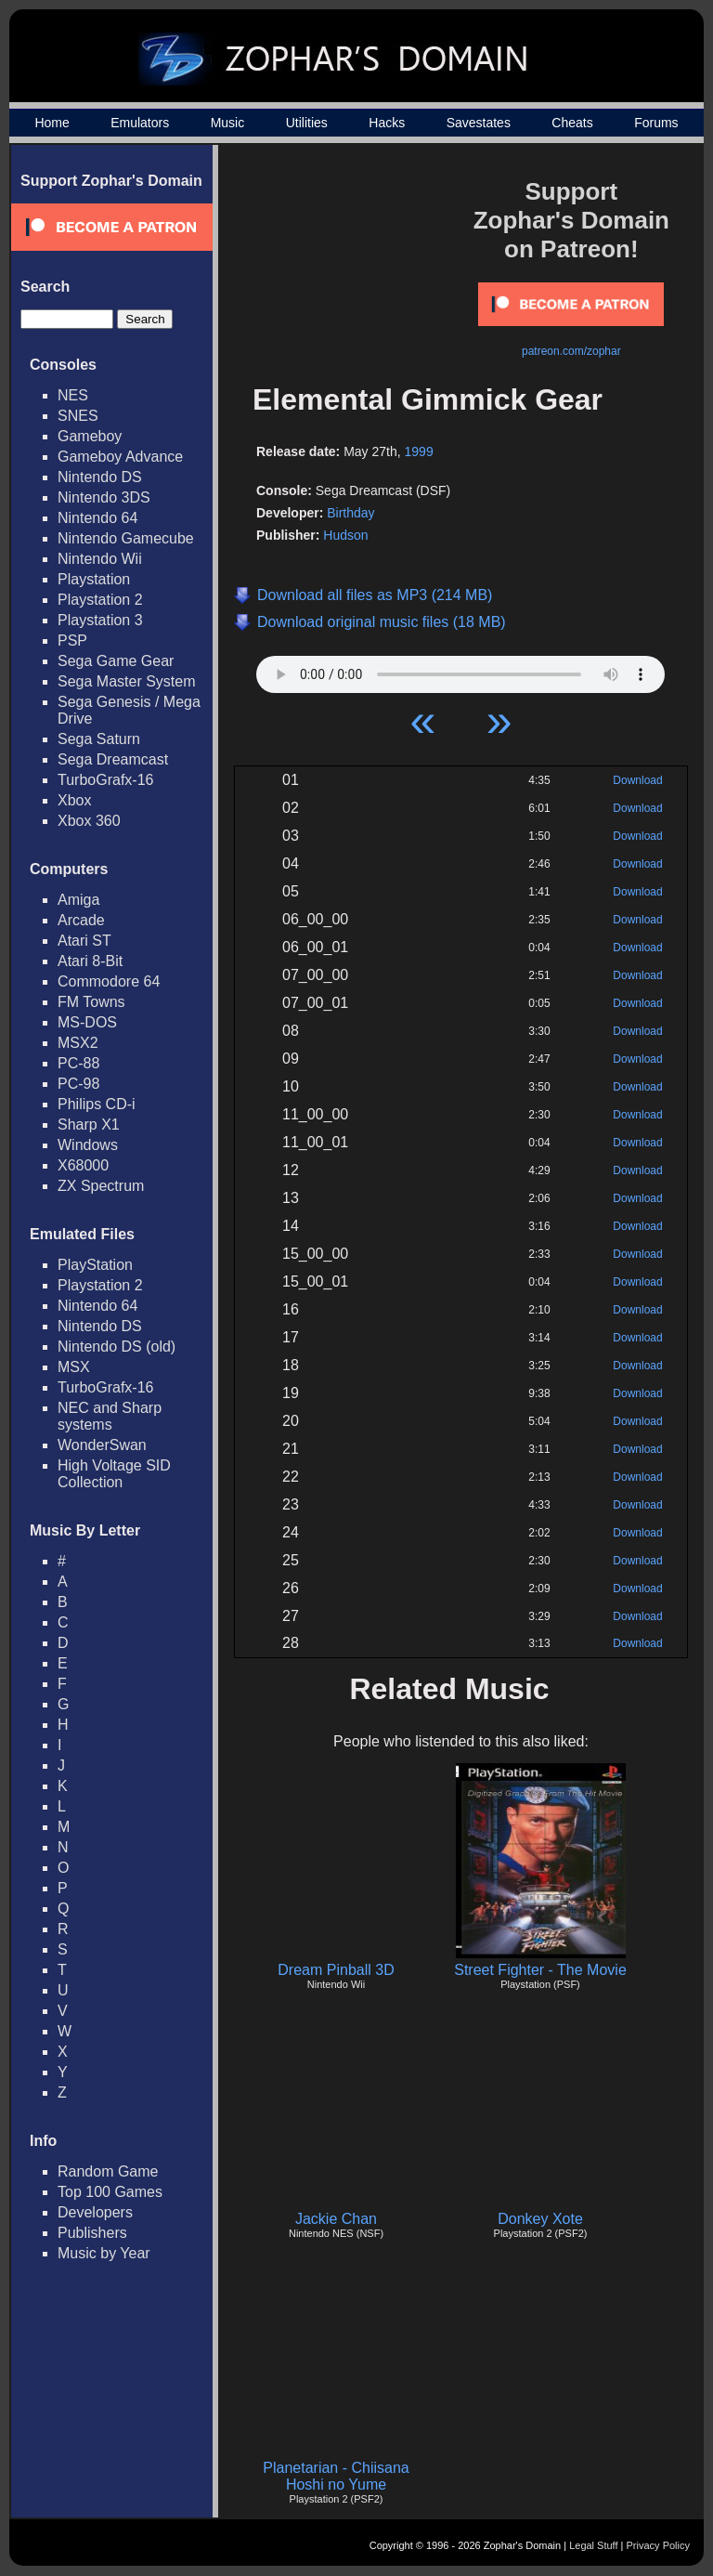 This screenshot has width=713, height=2576. What do you see at coordinates (99, 739) in the screenshot?
I see `Sega Saturn` at bounding box center [99, 739].